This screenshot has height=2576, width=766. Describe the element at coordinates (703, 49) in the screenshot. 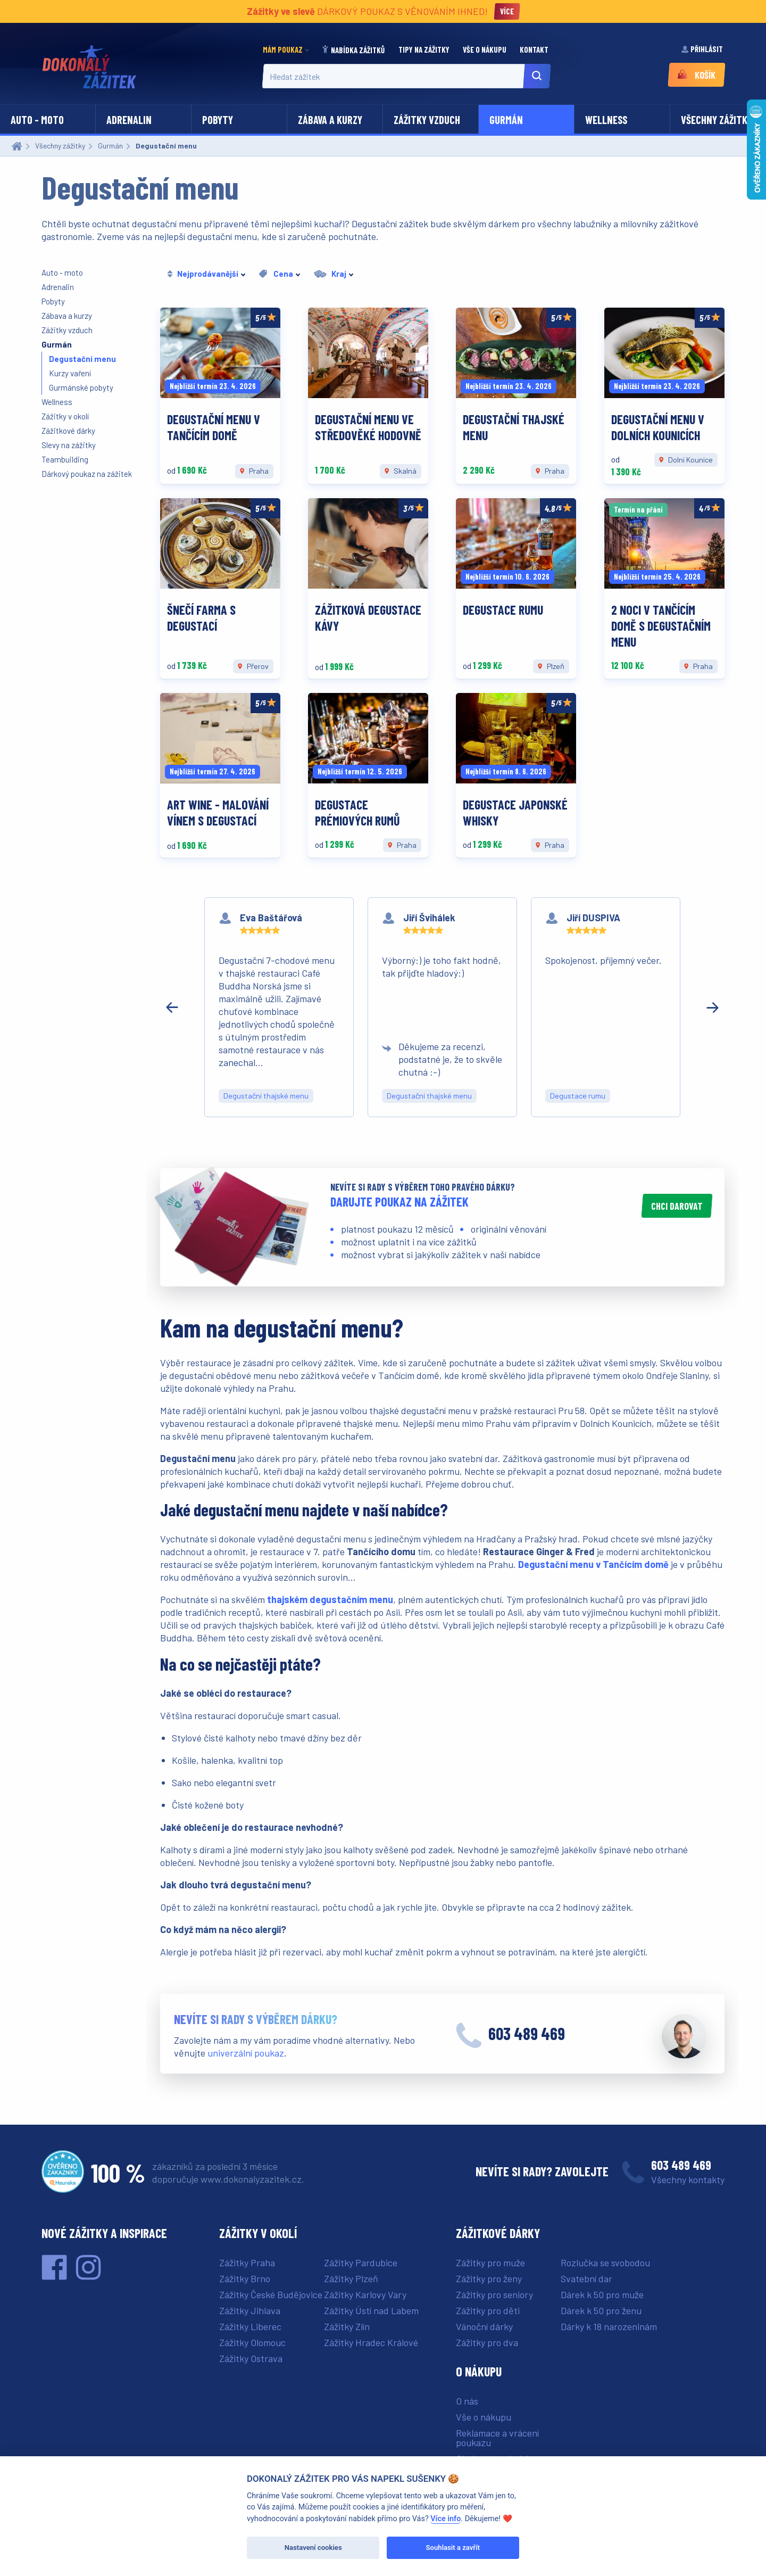

I see `Přihlásit` at that location.